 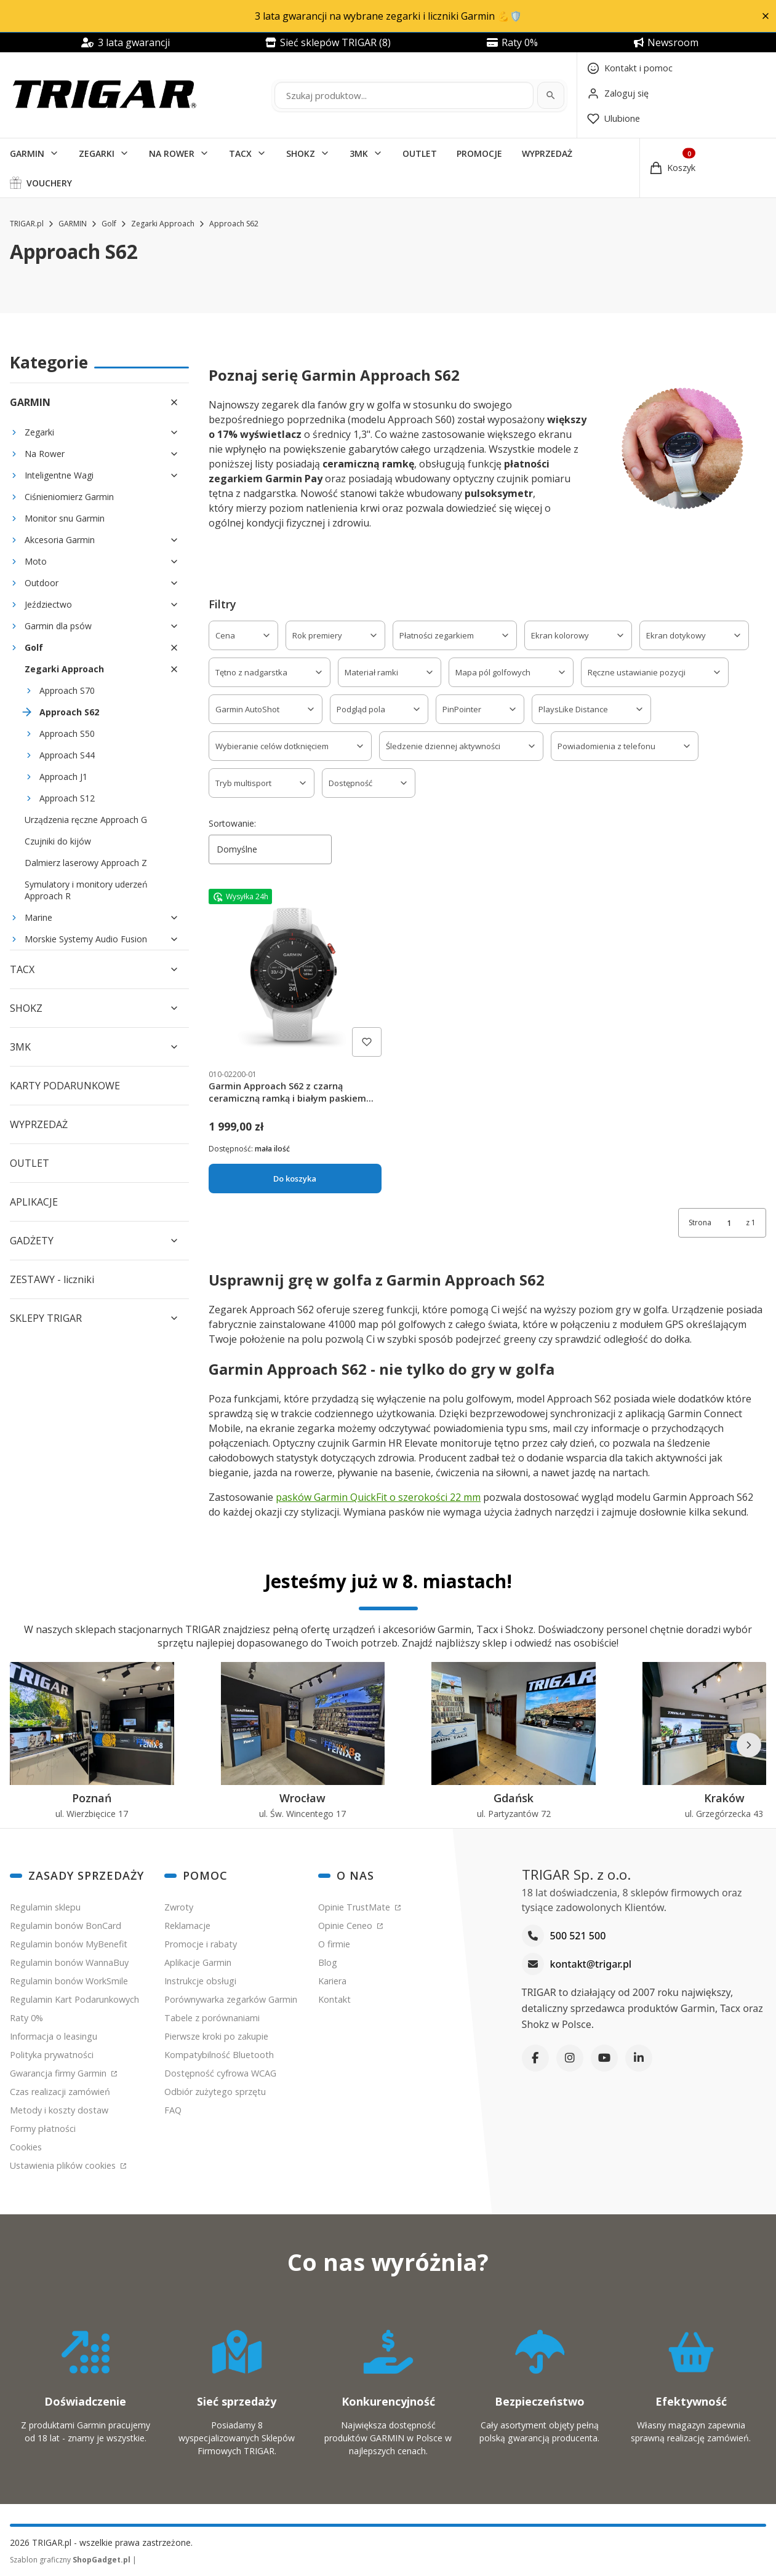 I want to click on Outdoor, so click(x=41, y=583).